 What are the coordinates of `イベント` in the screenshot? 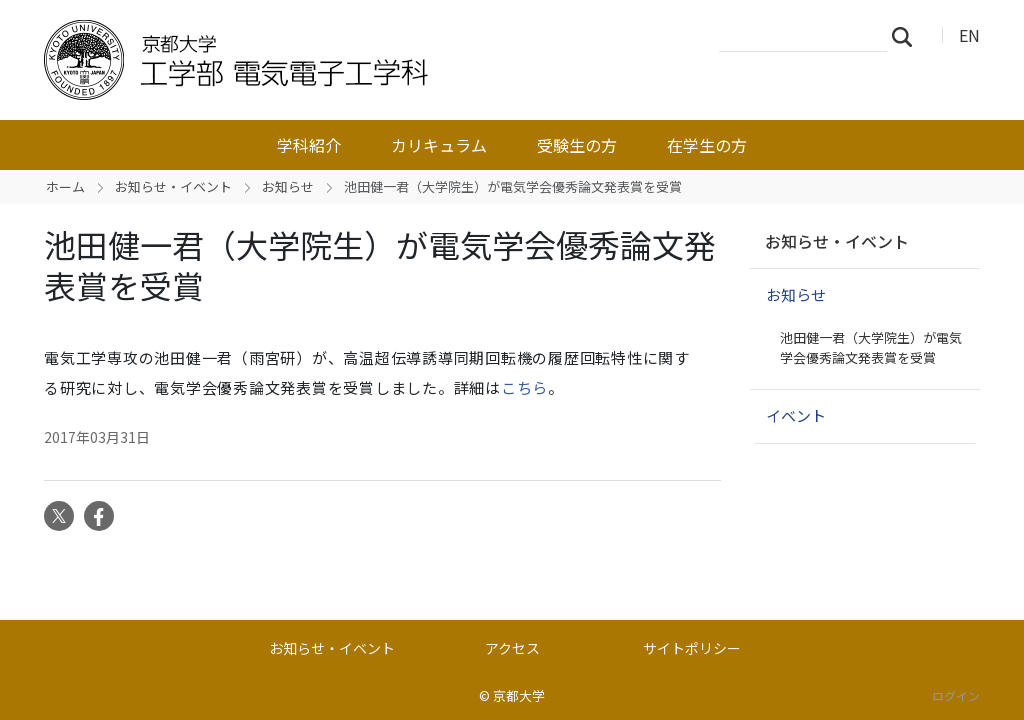 It's located at (796, 415).